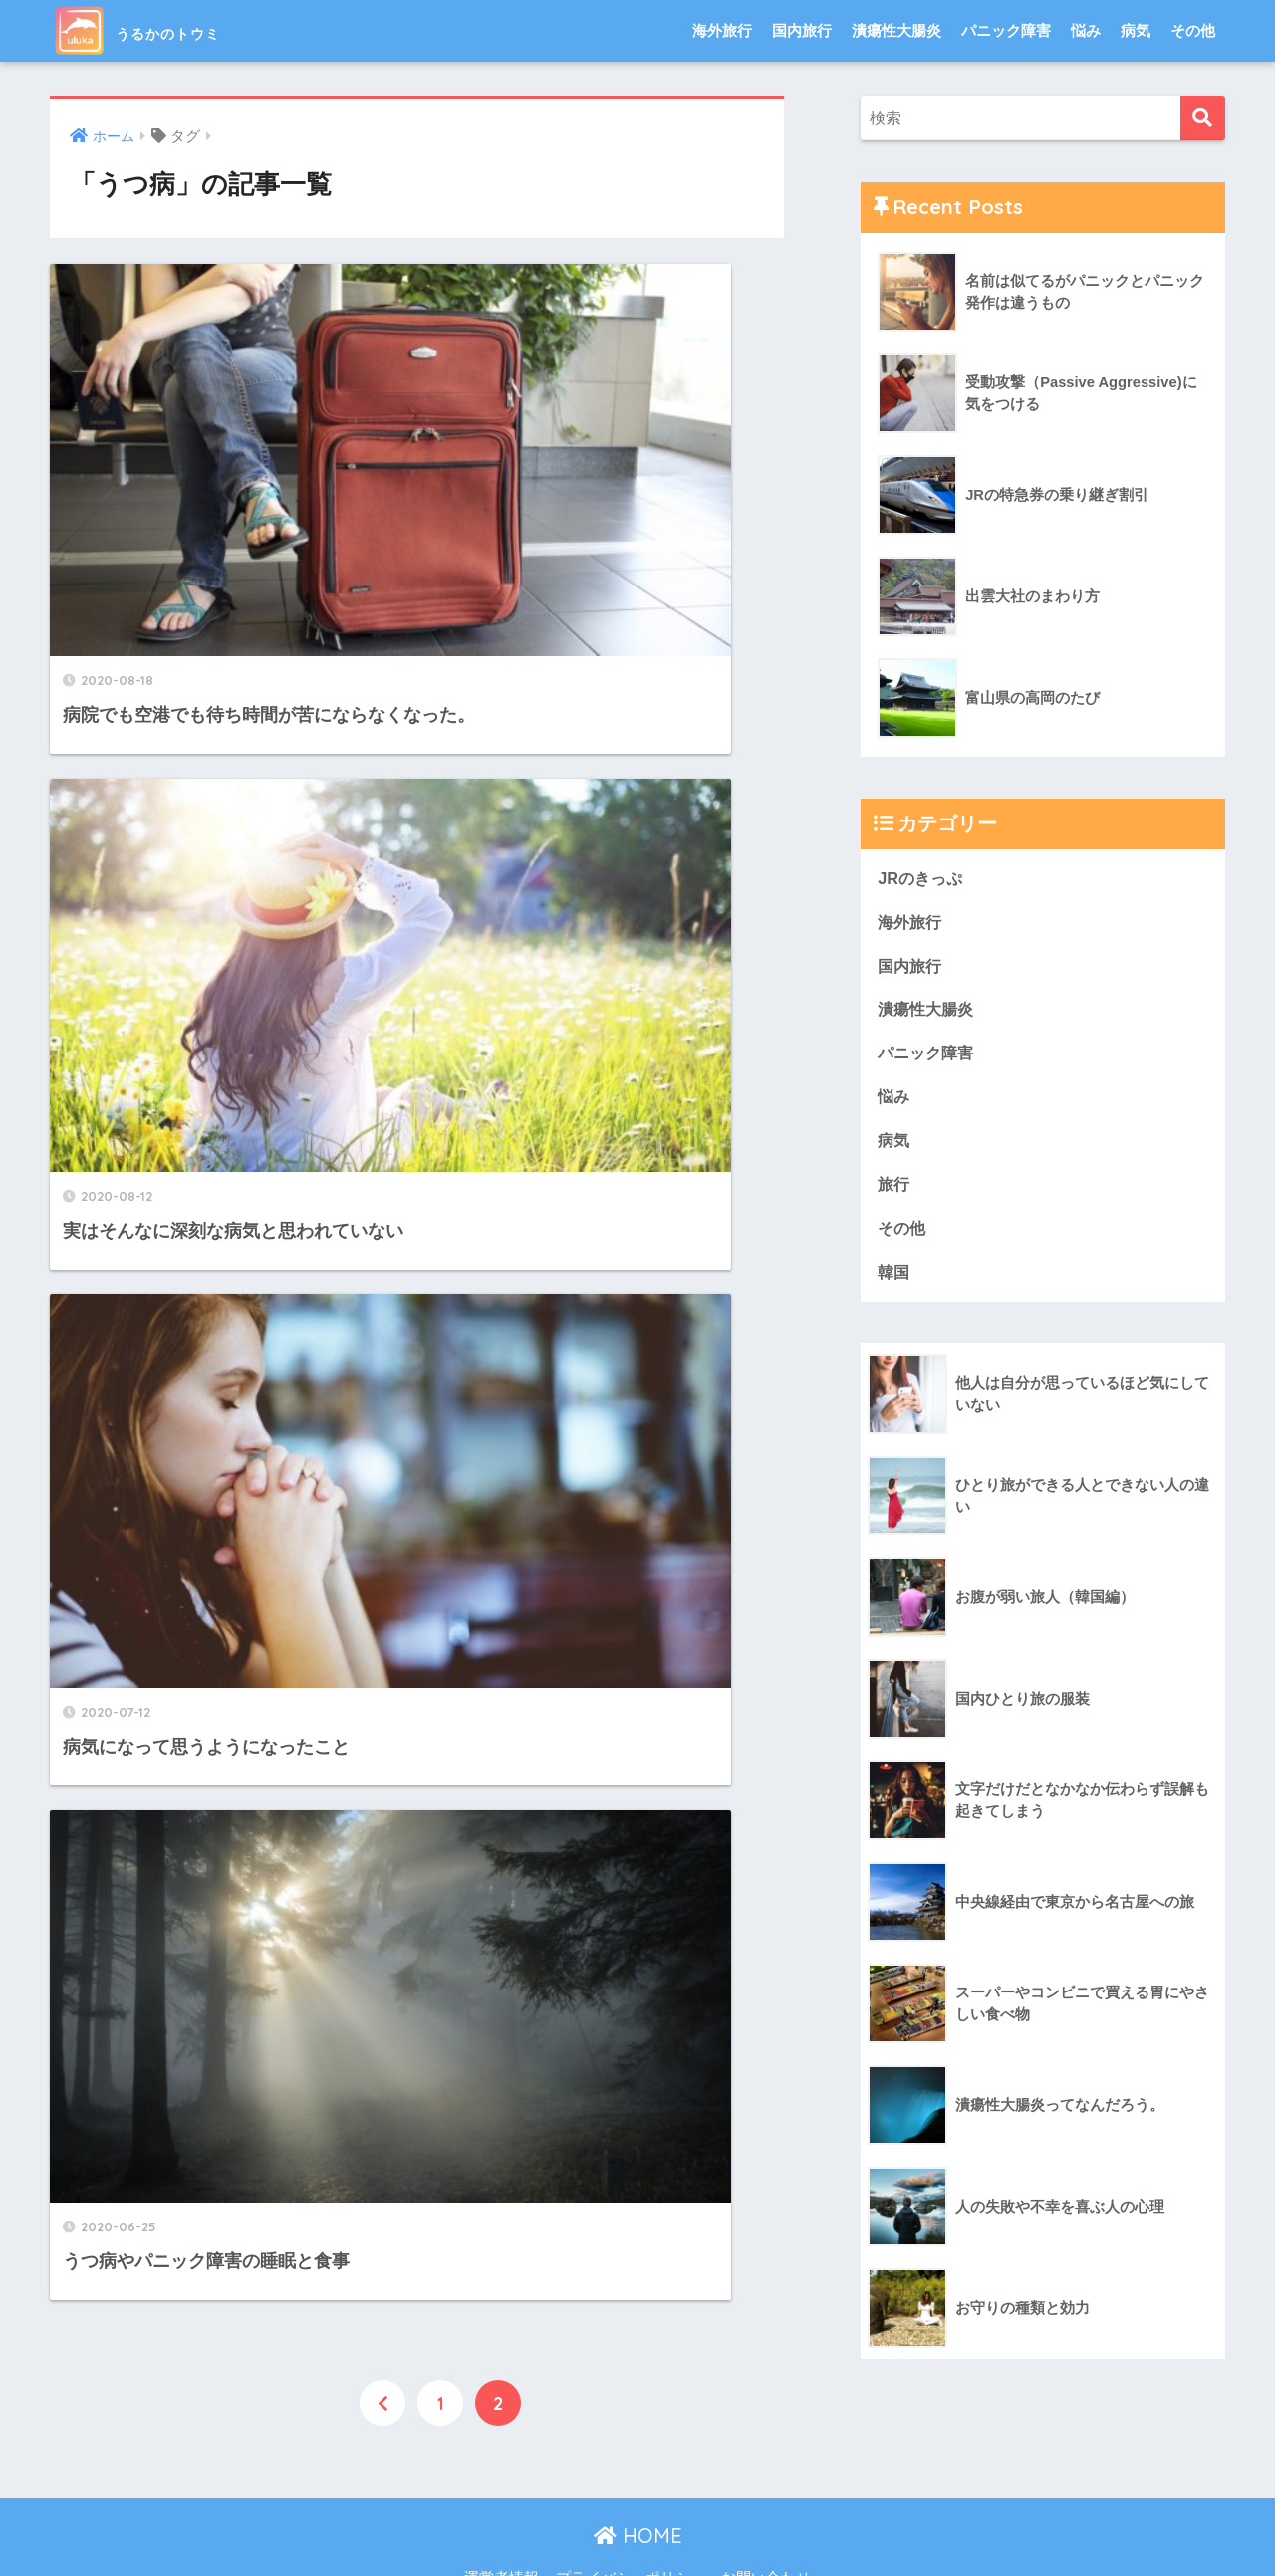 The width and height of the screenshot is (1275, 2576). What do you see at coordinates (766, 2523) in the screenshot?
I see `お問い合わせ` at bounding box center [766, 2523].